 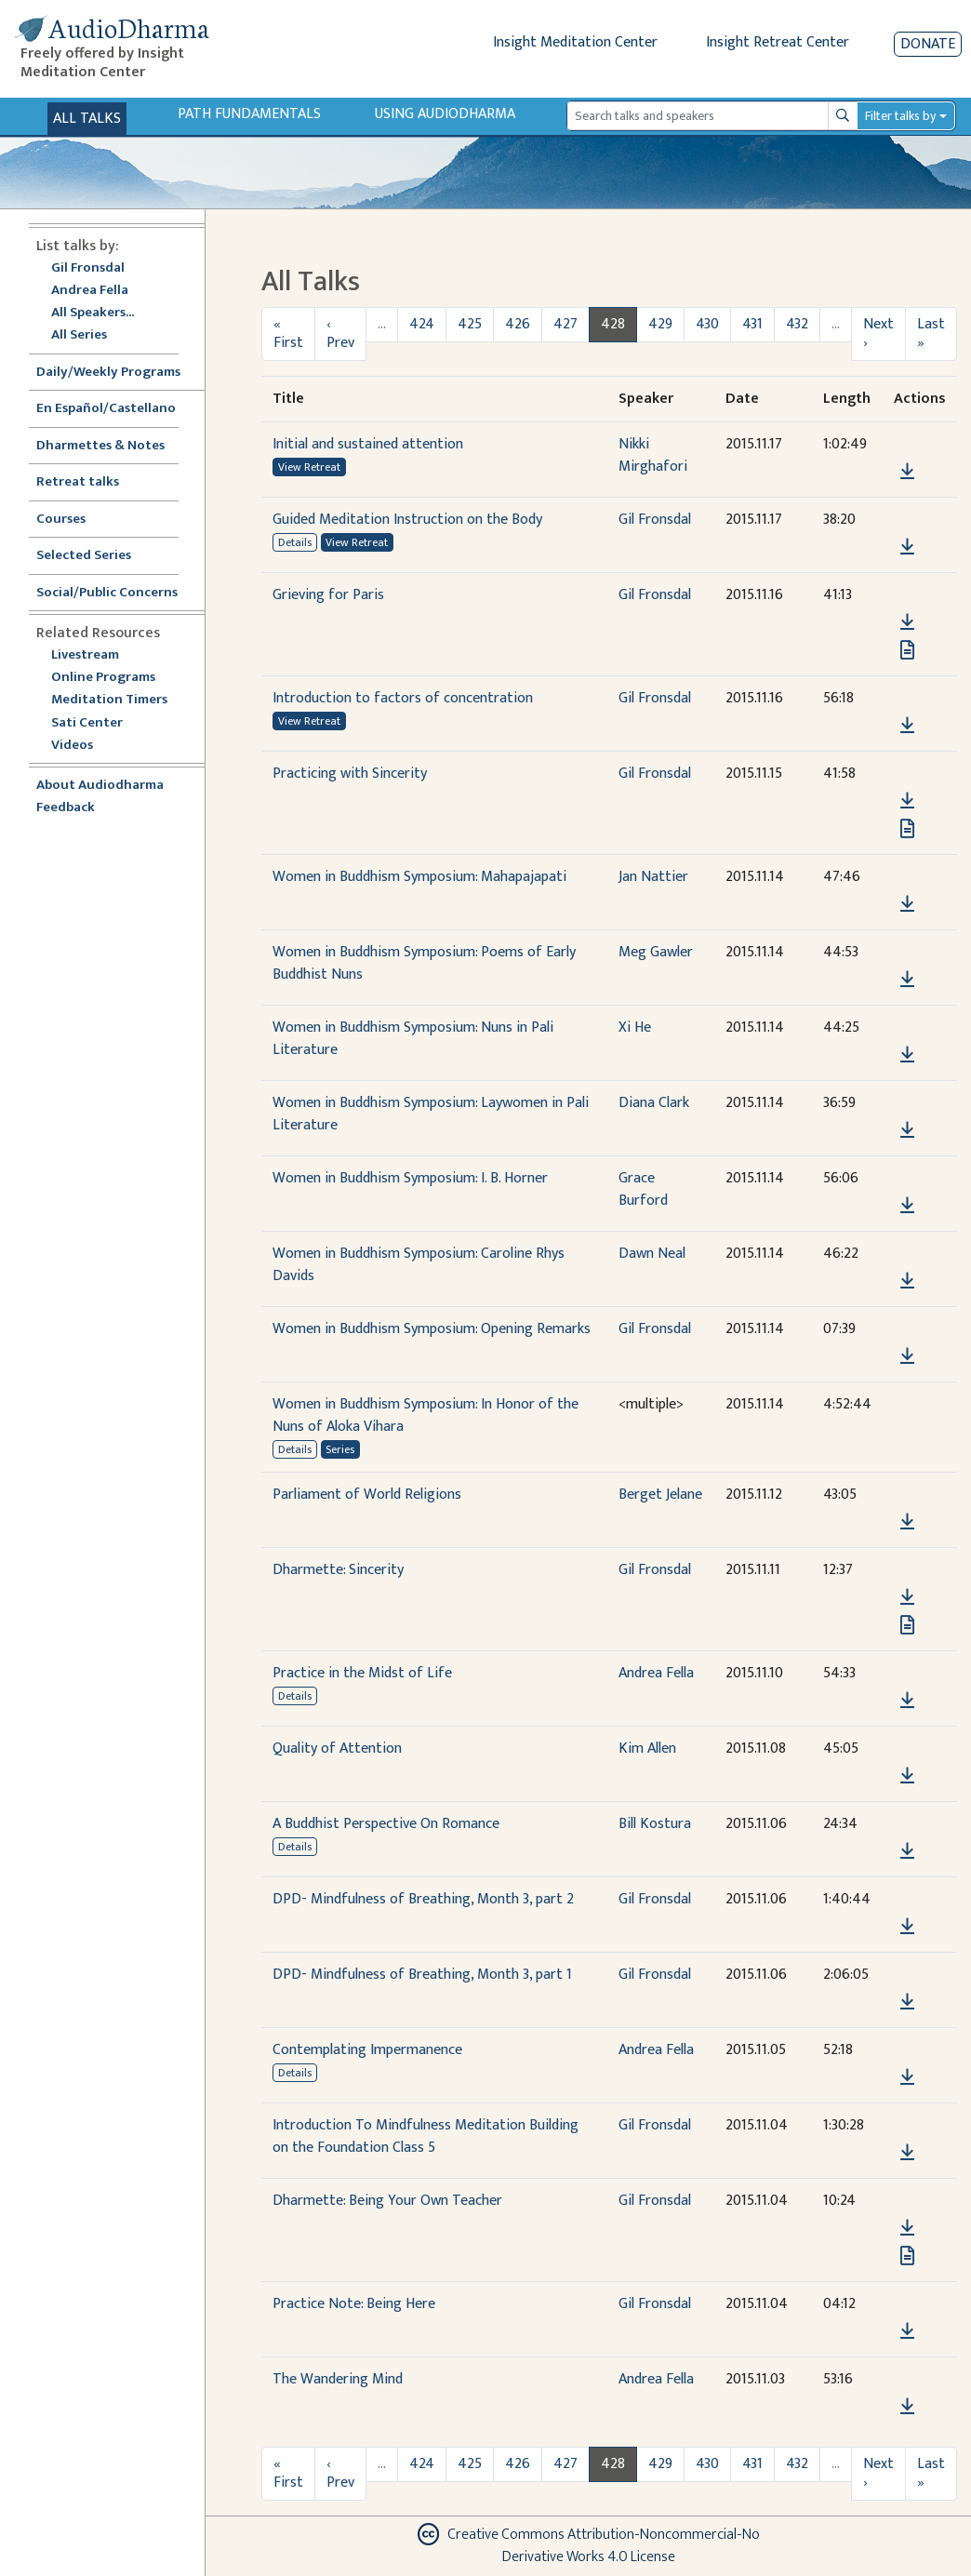 I want to click on Introduction To Mindfulness Meditation Building on the Foundation Class 5, so click(x=426, y=2136).